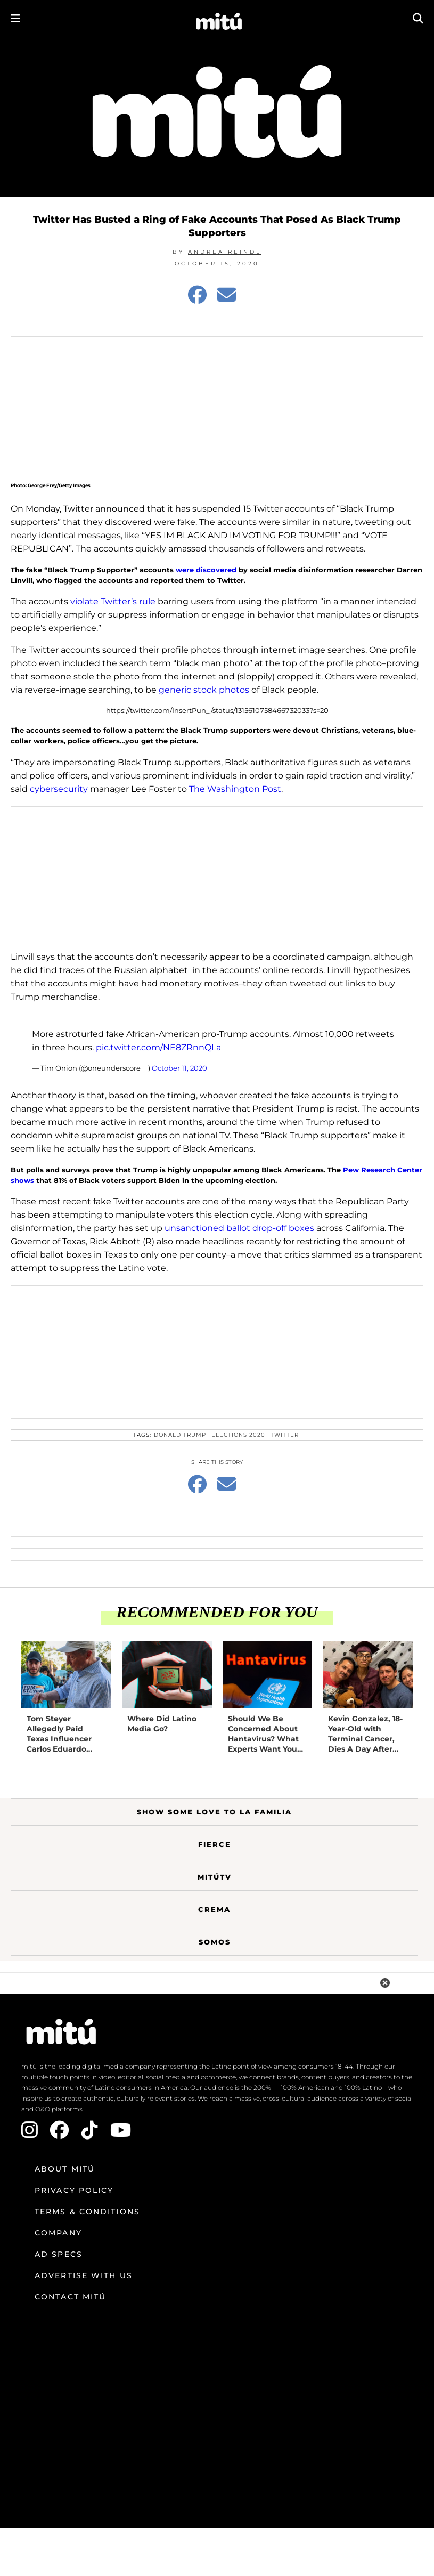 This screenshot has height=2576, width=434. I want to click on Donald Trump, so click(180, 1434).